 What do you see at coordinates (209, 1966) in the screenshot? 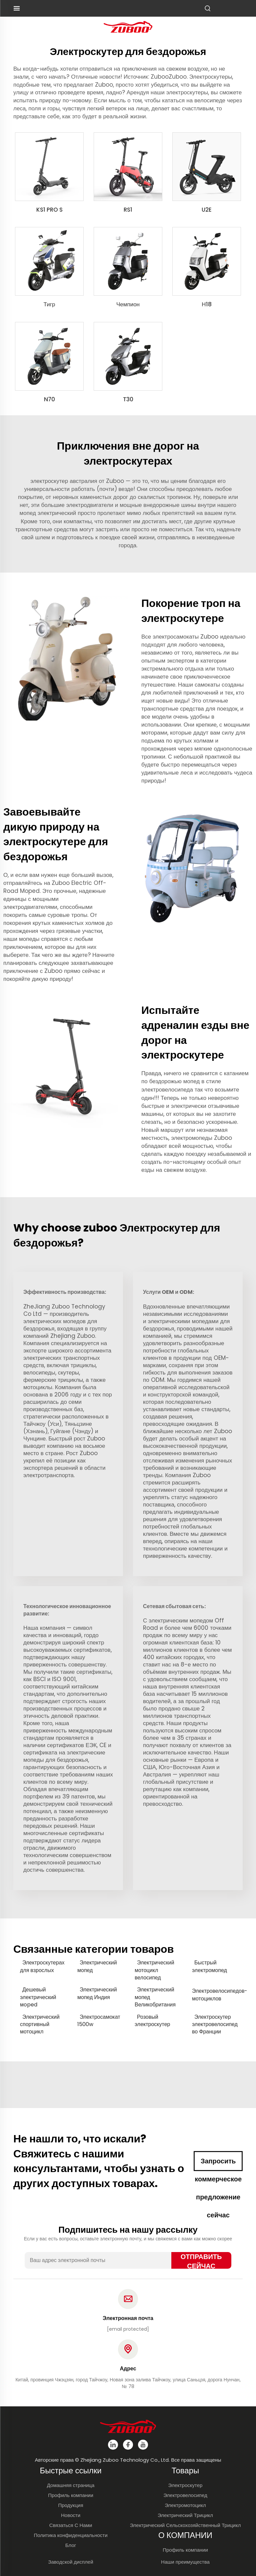
I see `Быстрый электромопед` at bounding box center [209, 1966].